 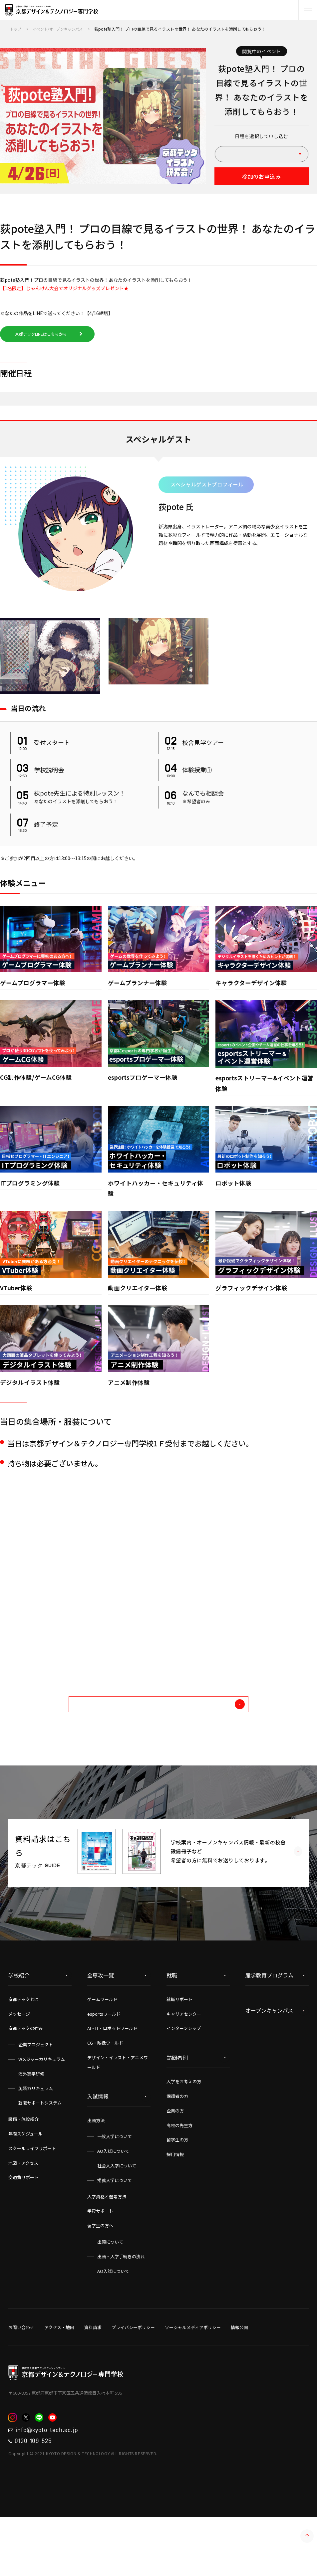 I want to click on 設備・施設紹介, so click(x=23, y=2171).